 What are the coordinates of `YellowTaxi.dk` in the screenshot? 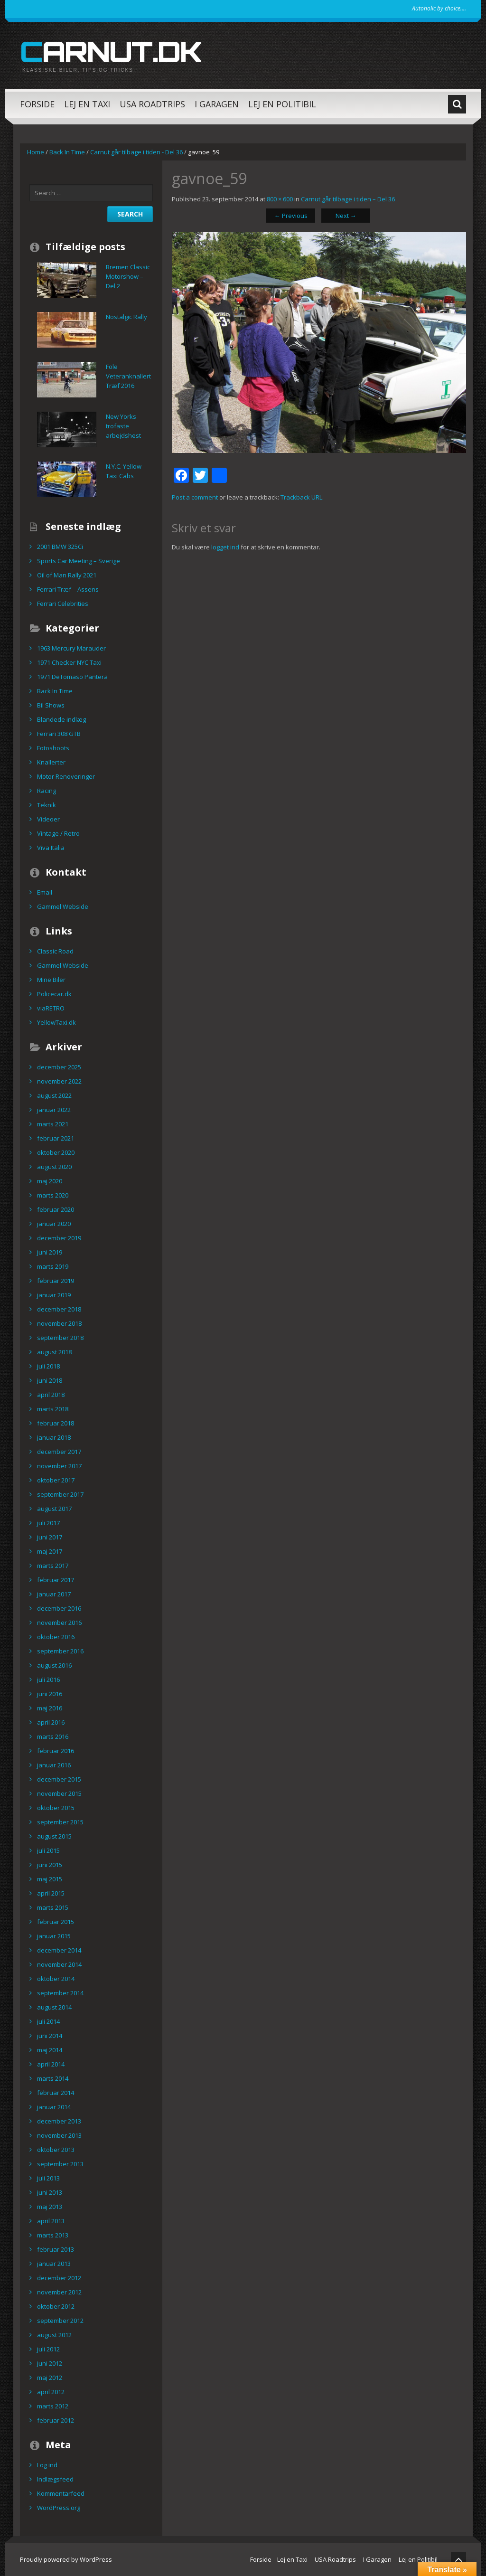 It's located at (56, 1022).